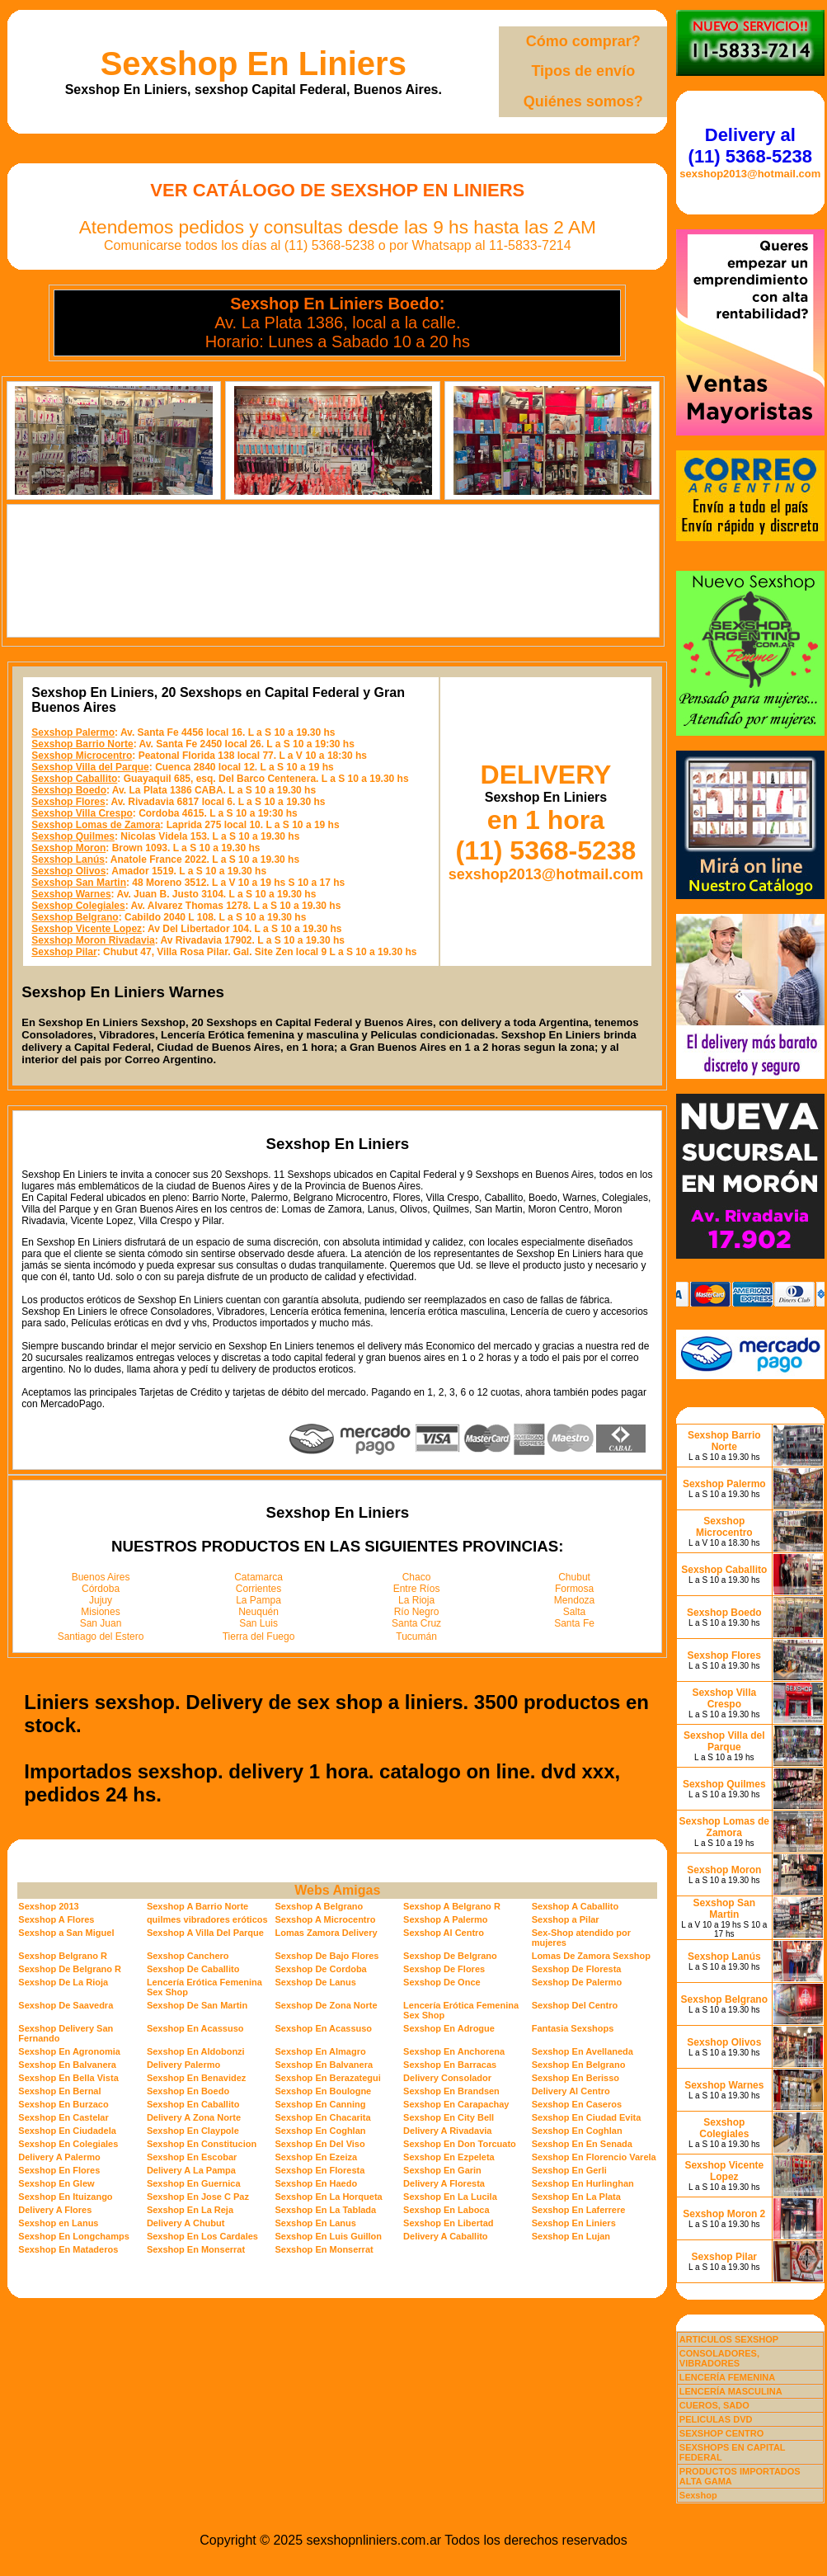 This screenshot has height=2576, width=827. Describe the element at coordinates (322, 2117) in the screenshot. I see `Sexshop En Chacarita` at that location.